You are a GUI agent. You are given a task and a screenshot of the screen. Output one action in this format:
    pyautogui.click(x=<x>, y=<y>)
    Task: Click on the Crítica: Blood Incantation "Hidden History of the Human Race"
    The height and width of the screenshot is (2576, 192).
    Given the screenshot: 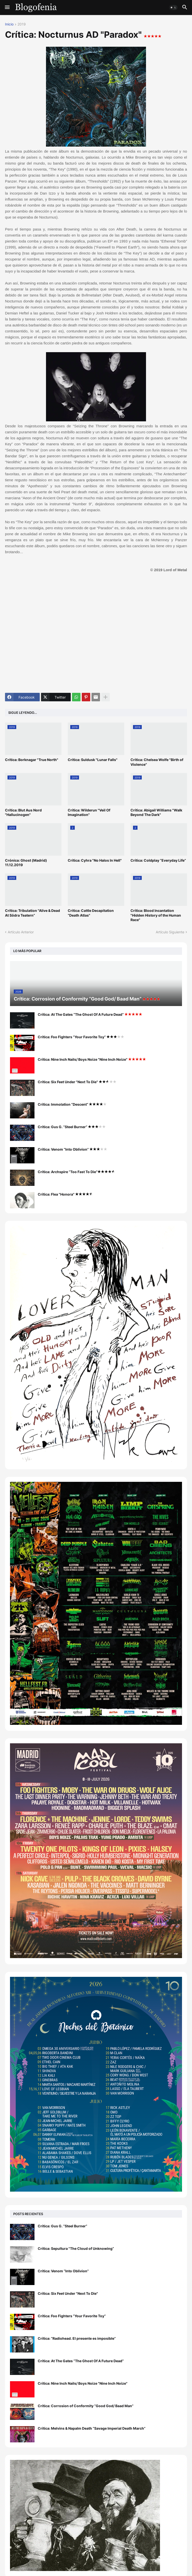 What is the action you would take?
    pyautogui.click(x=155, y=915)
    